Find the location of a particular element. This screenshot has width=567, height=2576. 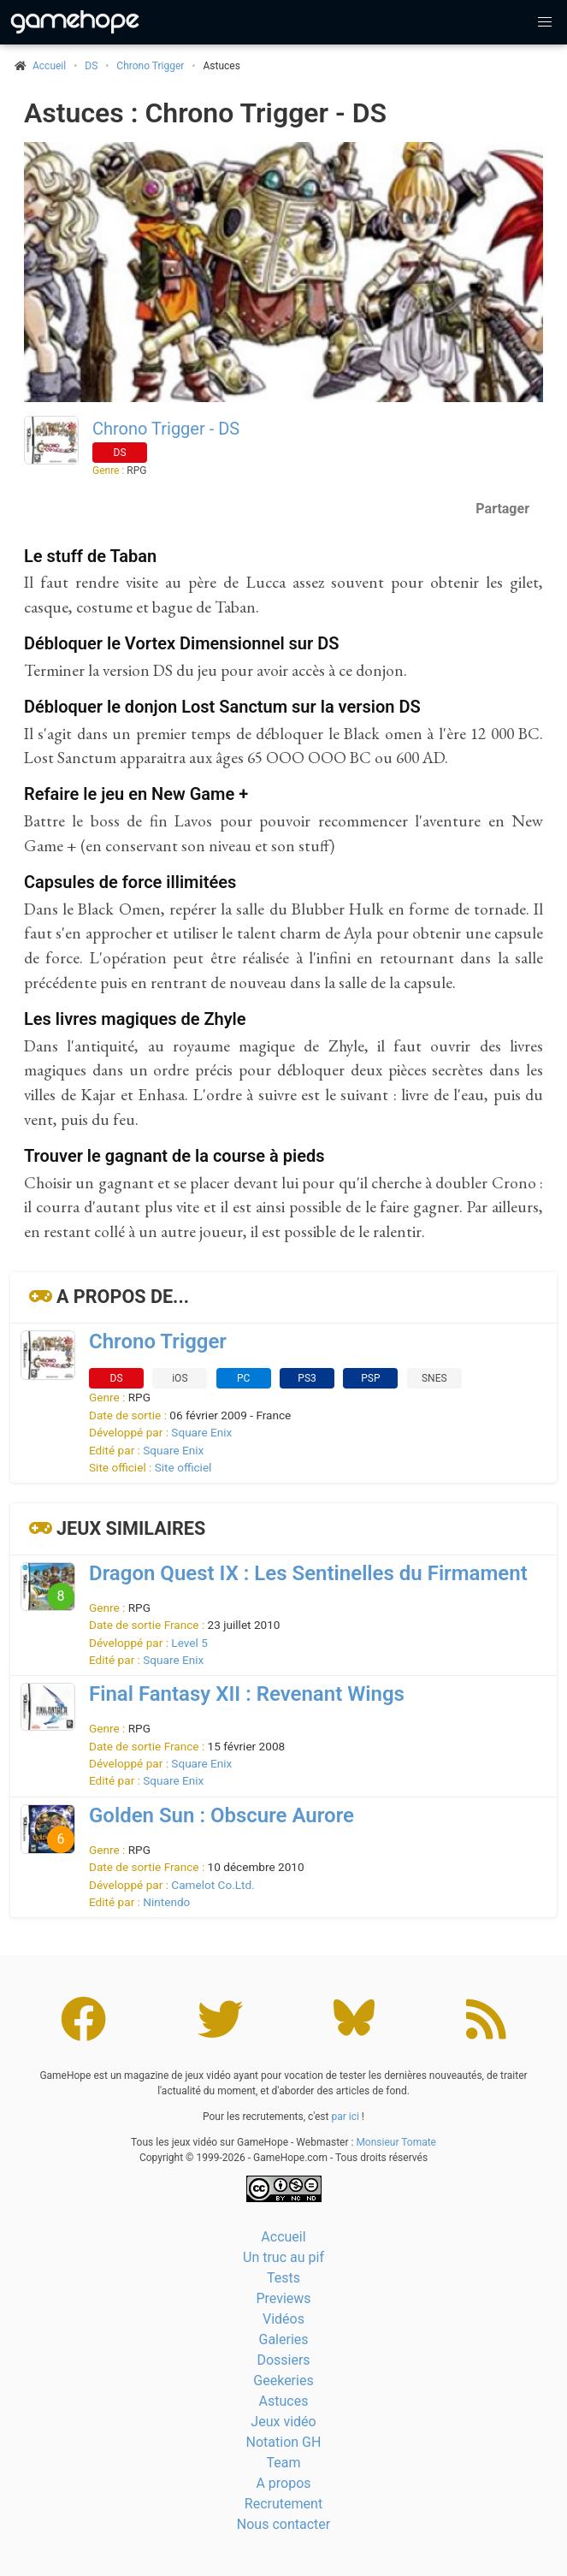

Camelot Co.Ltd. is located at coordinates (212, 1885).